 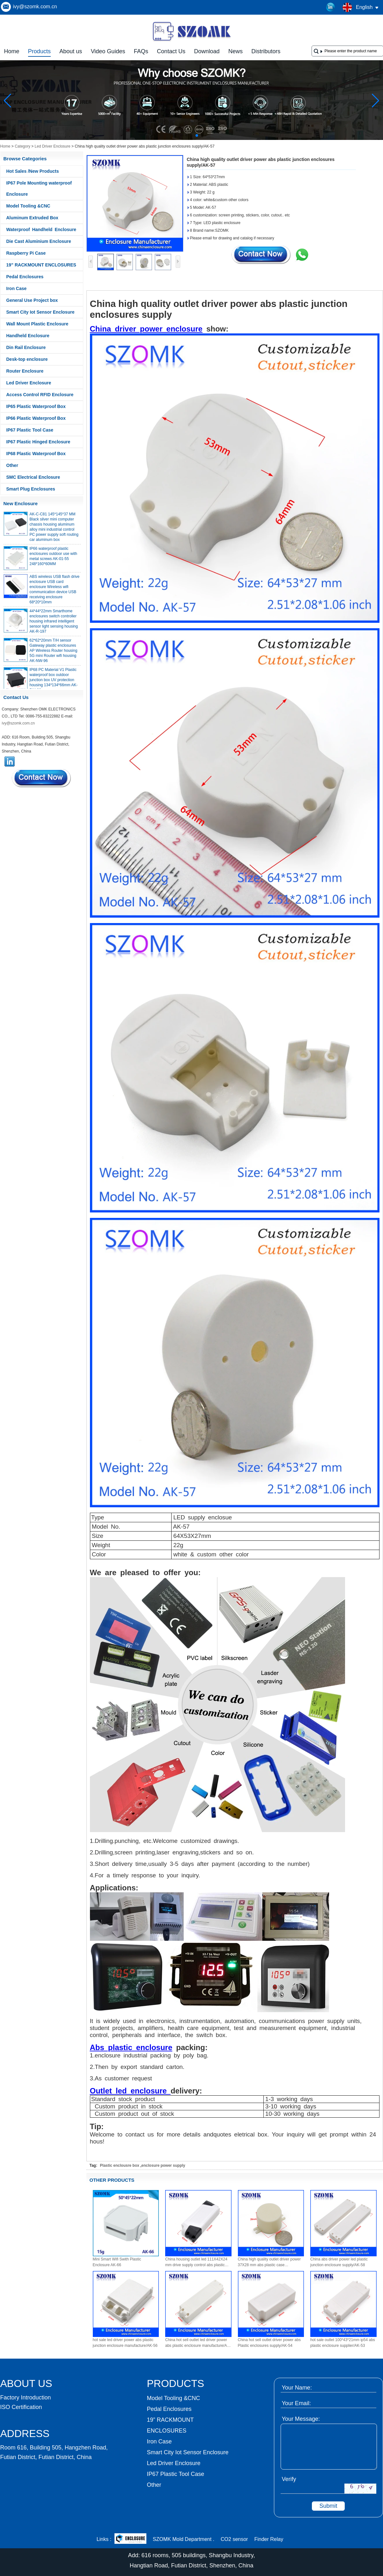 What do you see at coordinates (25, 276) in the screenshot?
I see `Pedal Enclosures` at bounding box center [25, 276].